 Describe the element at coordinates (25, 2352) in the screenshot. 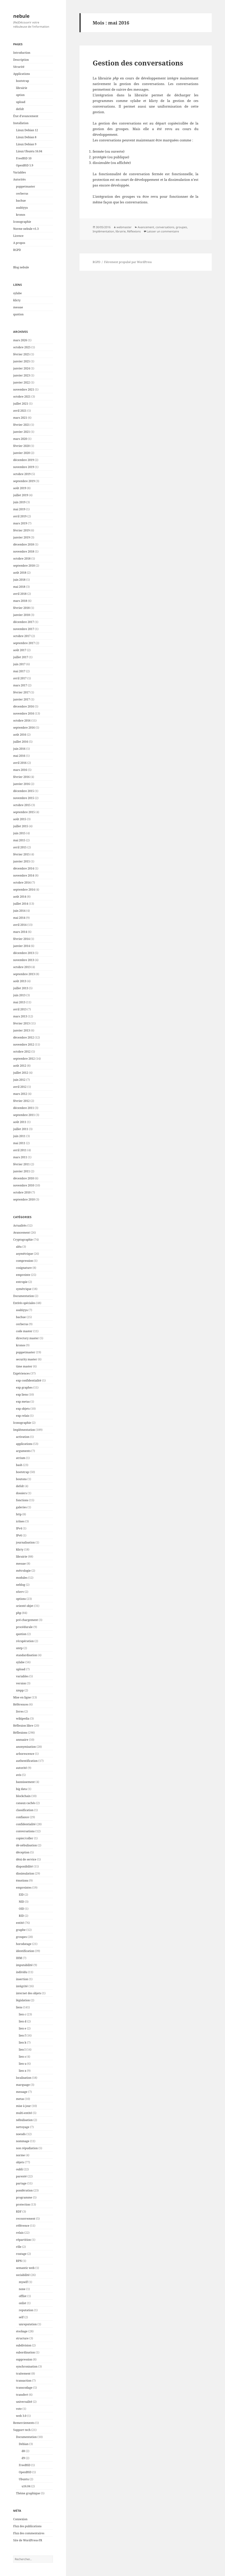

I see `subordination` at that location.